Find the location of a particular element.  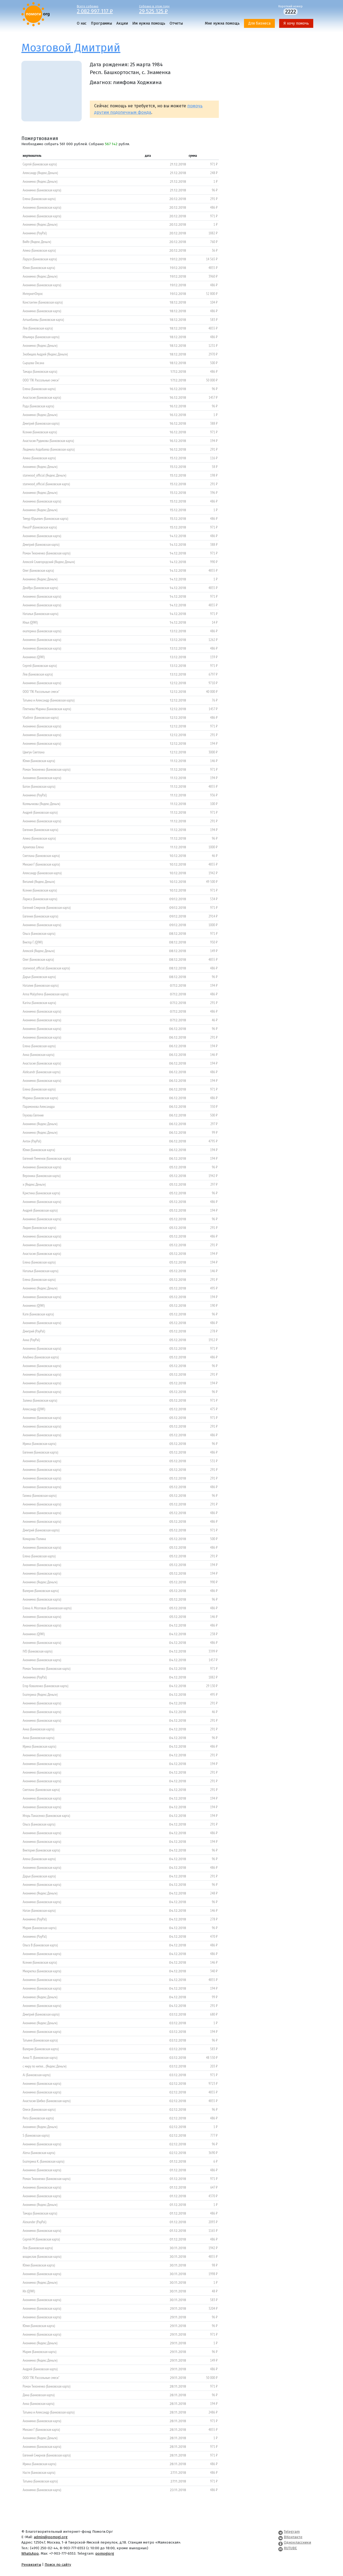

[Pomogi.Org OK Page] is located at coordinates (280, 2542).